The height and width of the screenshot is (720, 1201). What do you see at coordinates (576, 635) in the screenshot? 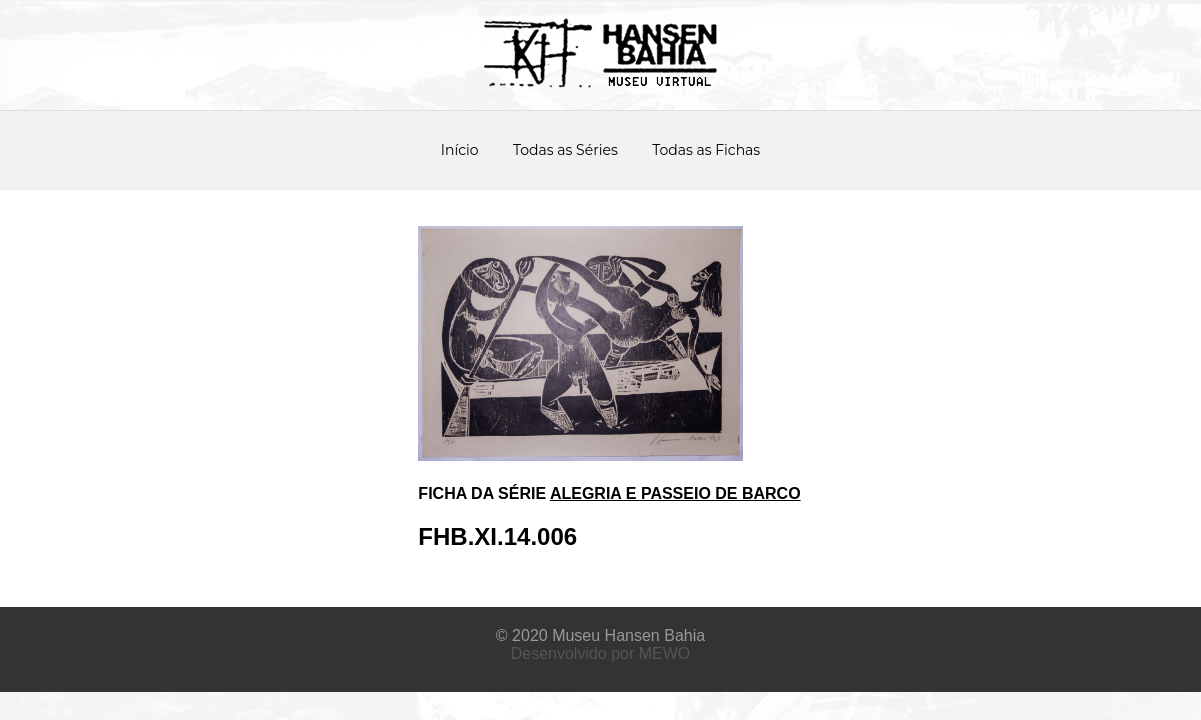
I see `Museu` at bounding box center [576, 635].